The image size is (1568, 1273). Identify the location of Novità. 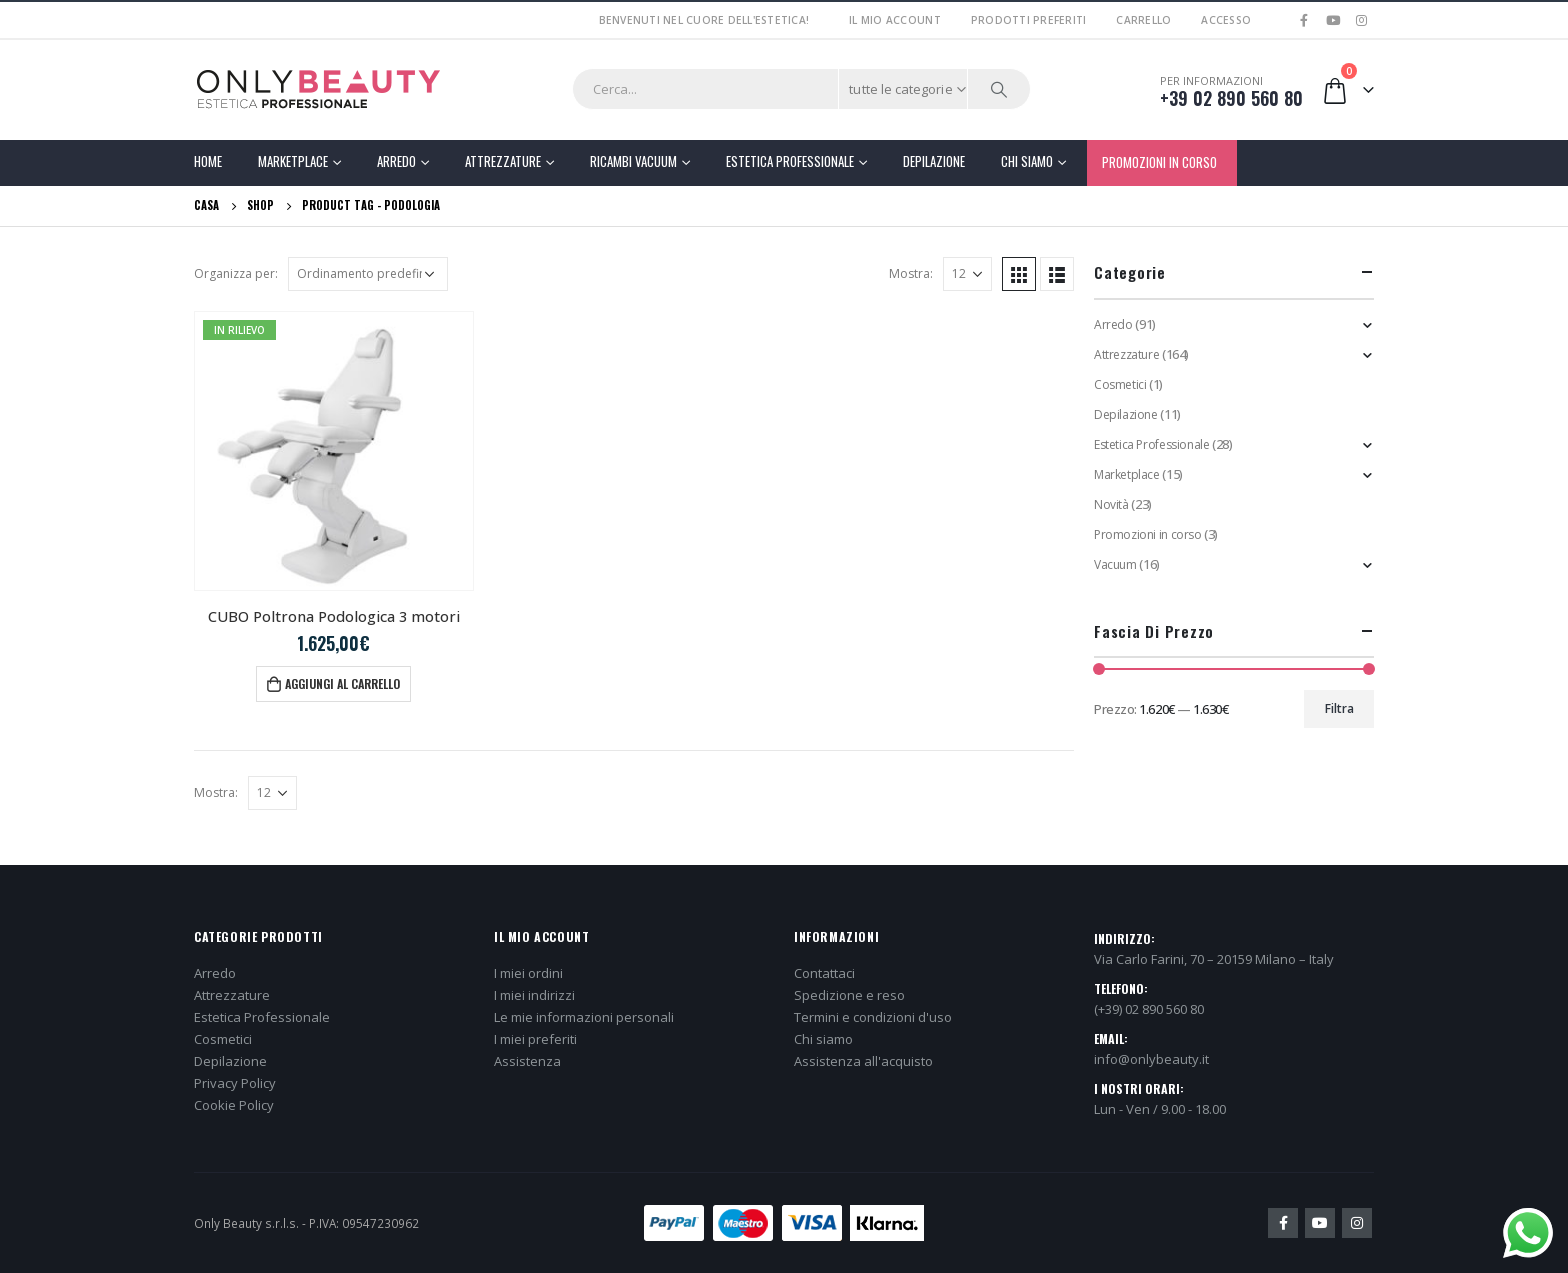
(1111, 504).